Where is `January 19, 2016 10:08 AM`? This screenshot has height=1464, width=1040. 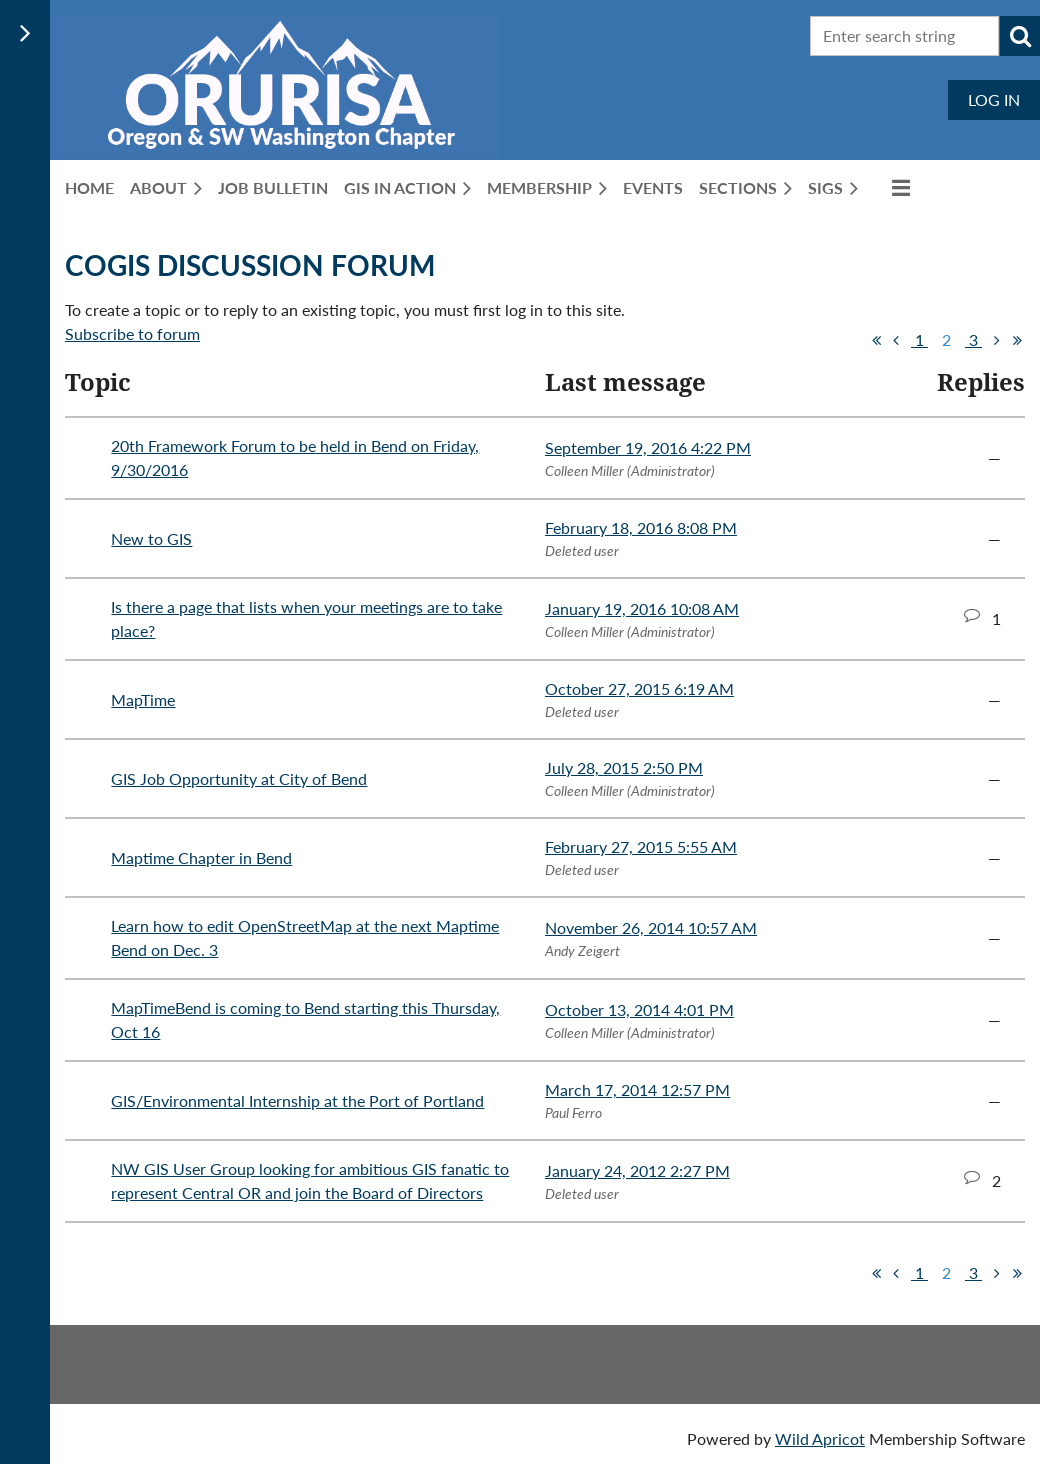 January 19, 2016 10:08 AM is located at coordinates (642, 608).